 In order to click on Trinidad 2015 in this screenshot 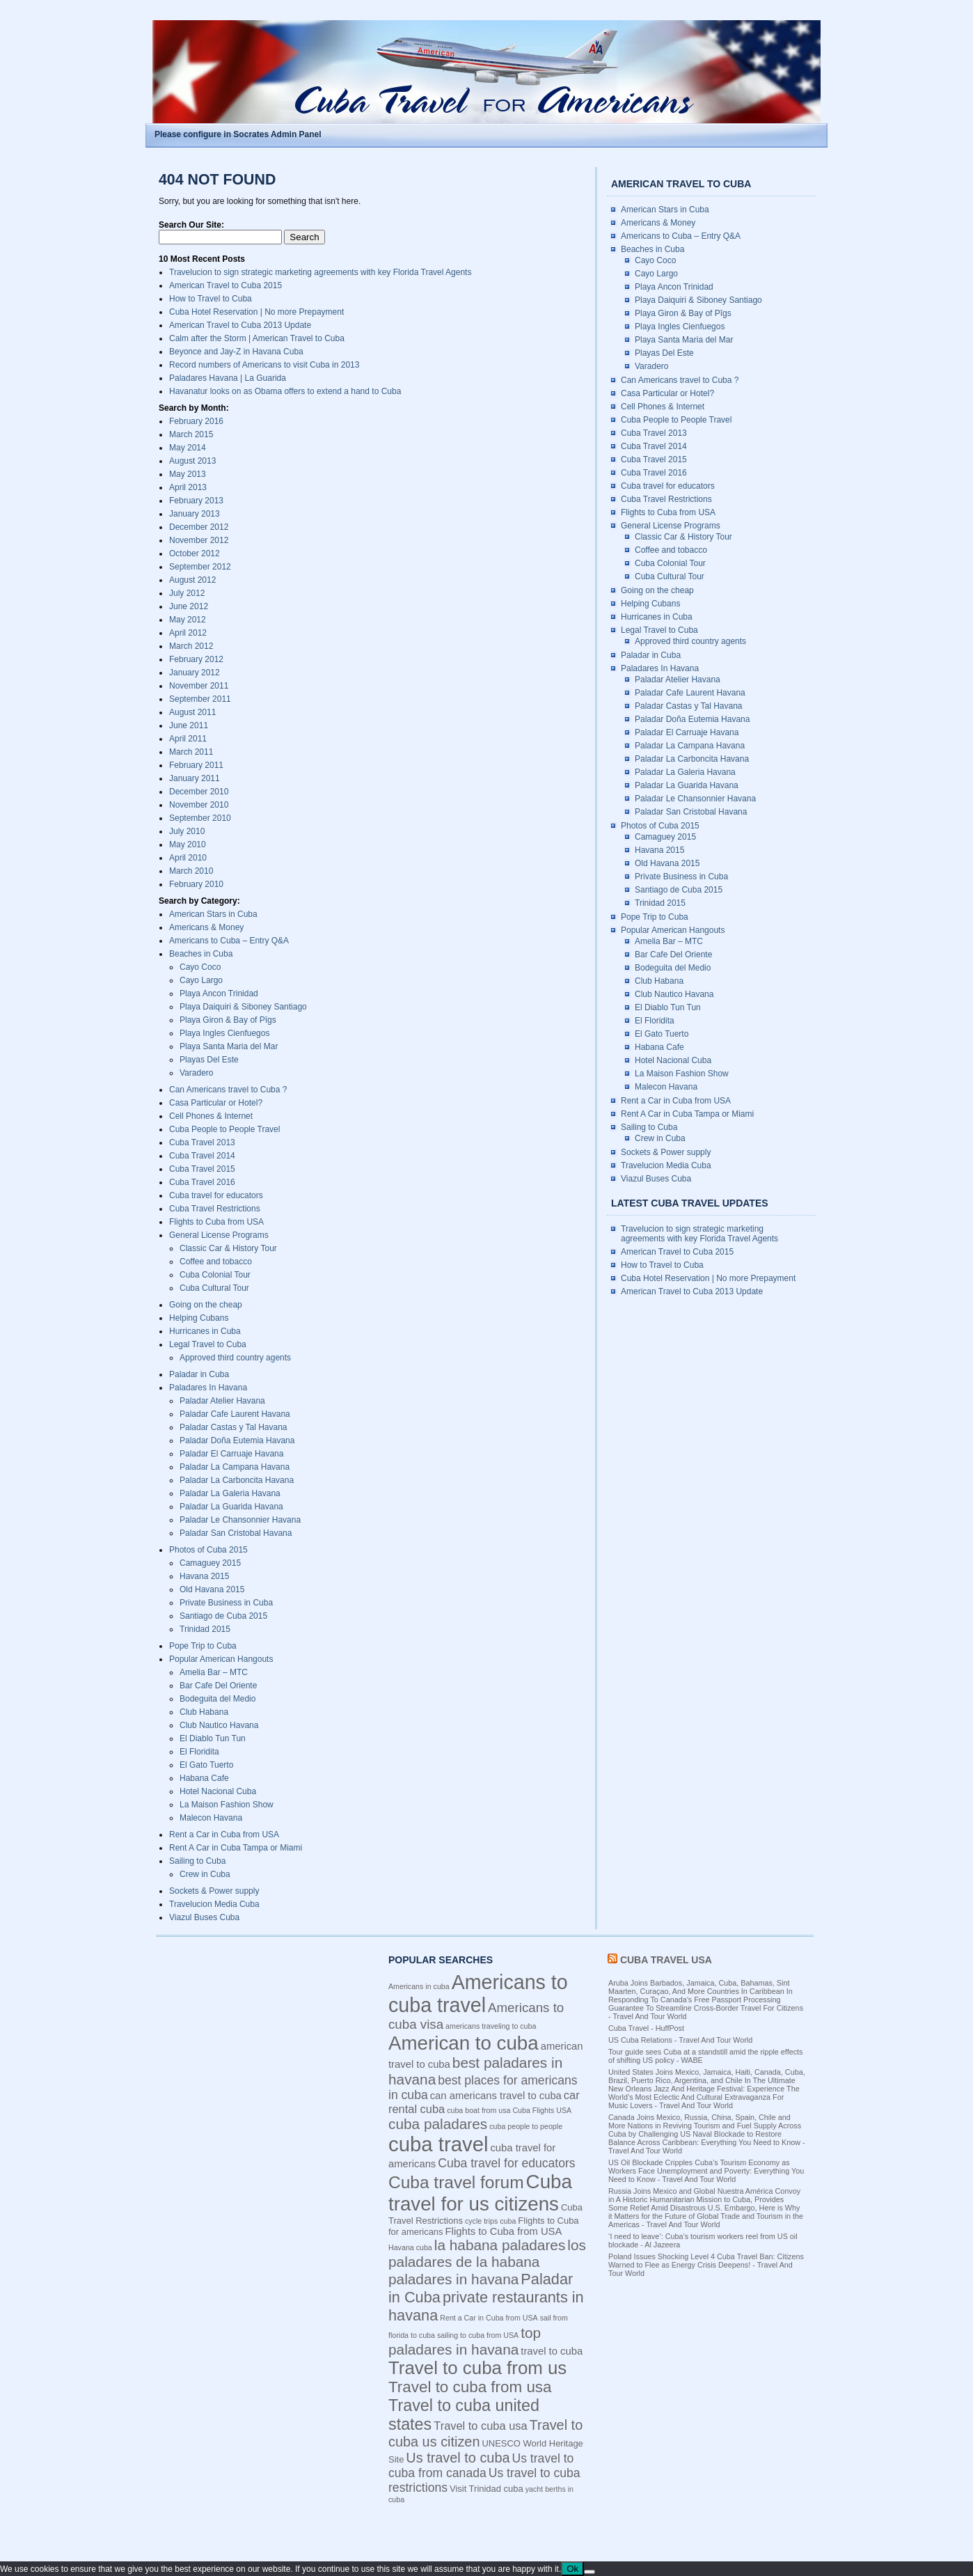, I will do `click(205, 1629)`.